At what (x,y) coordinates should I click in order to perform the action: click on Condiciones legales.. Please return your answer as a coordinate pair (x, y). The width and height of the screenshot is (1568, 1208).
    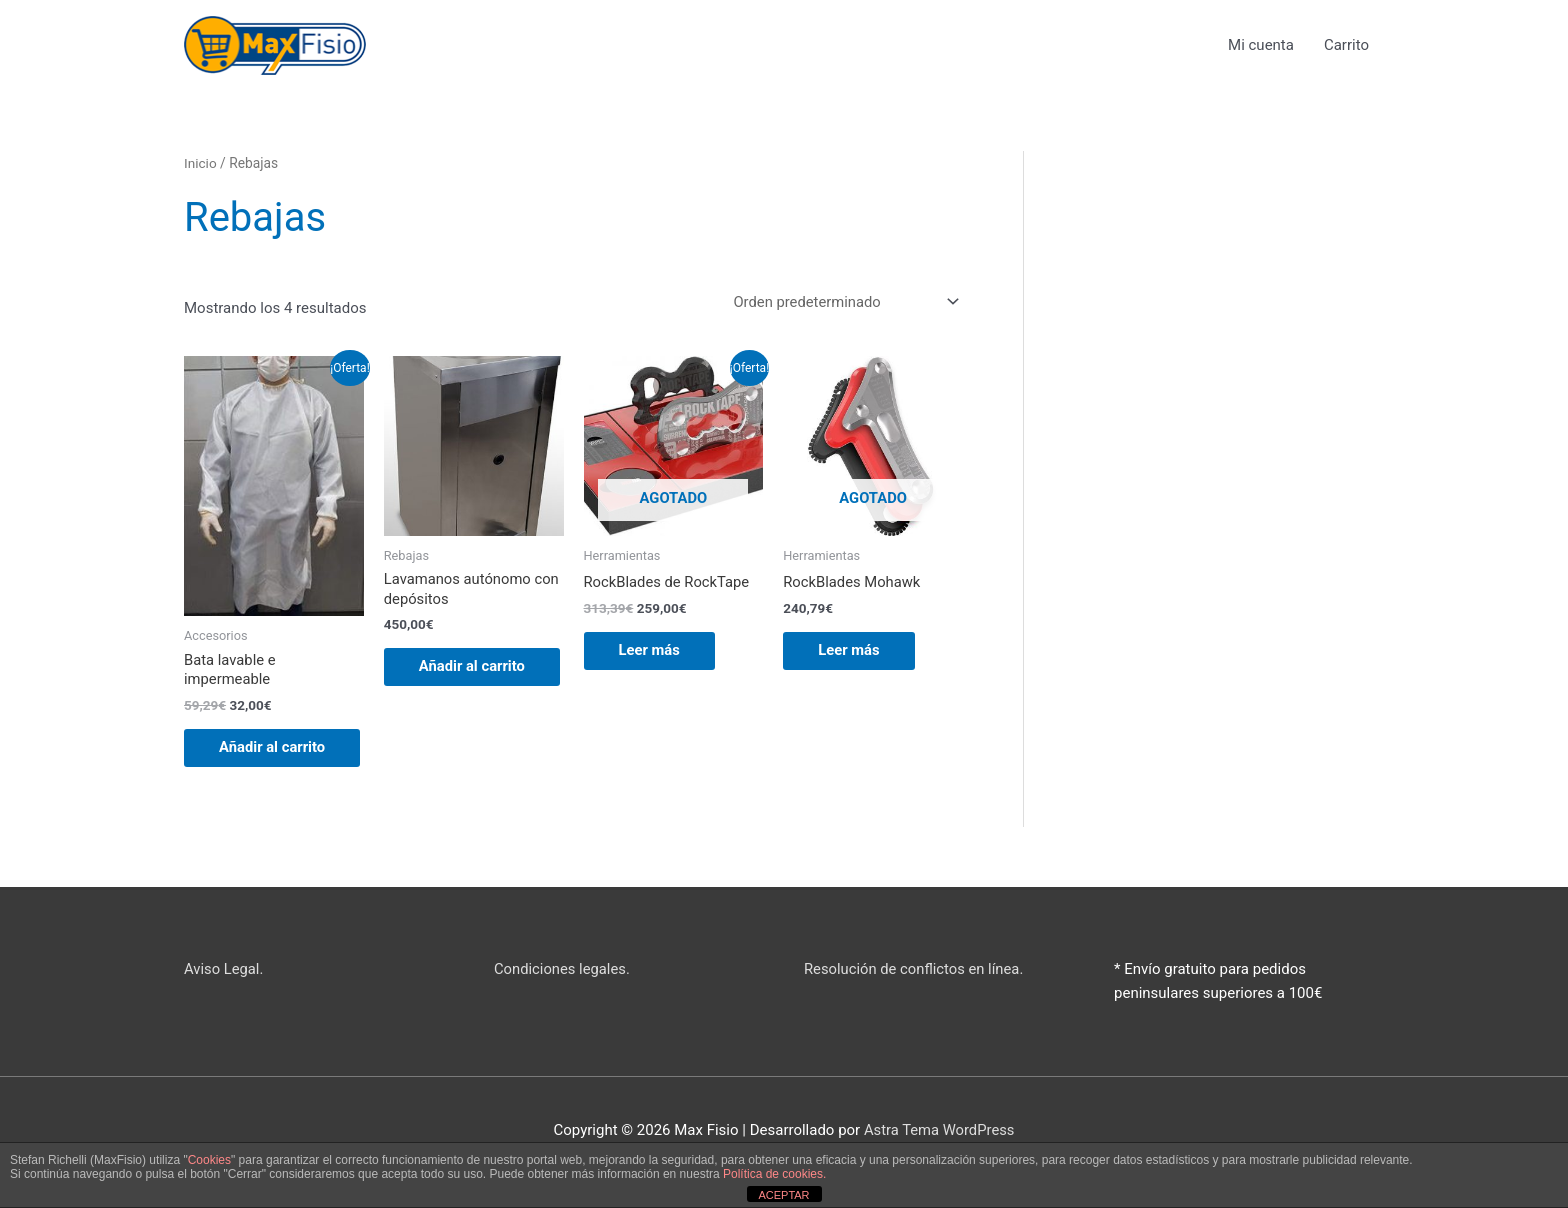
    Looking at the image, I should click on (563, 991).